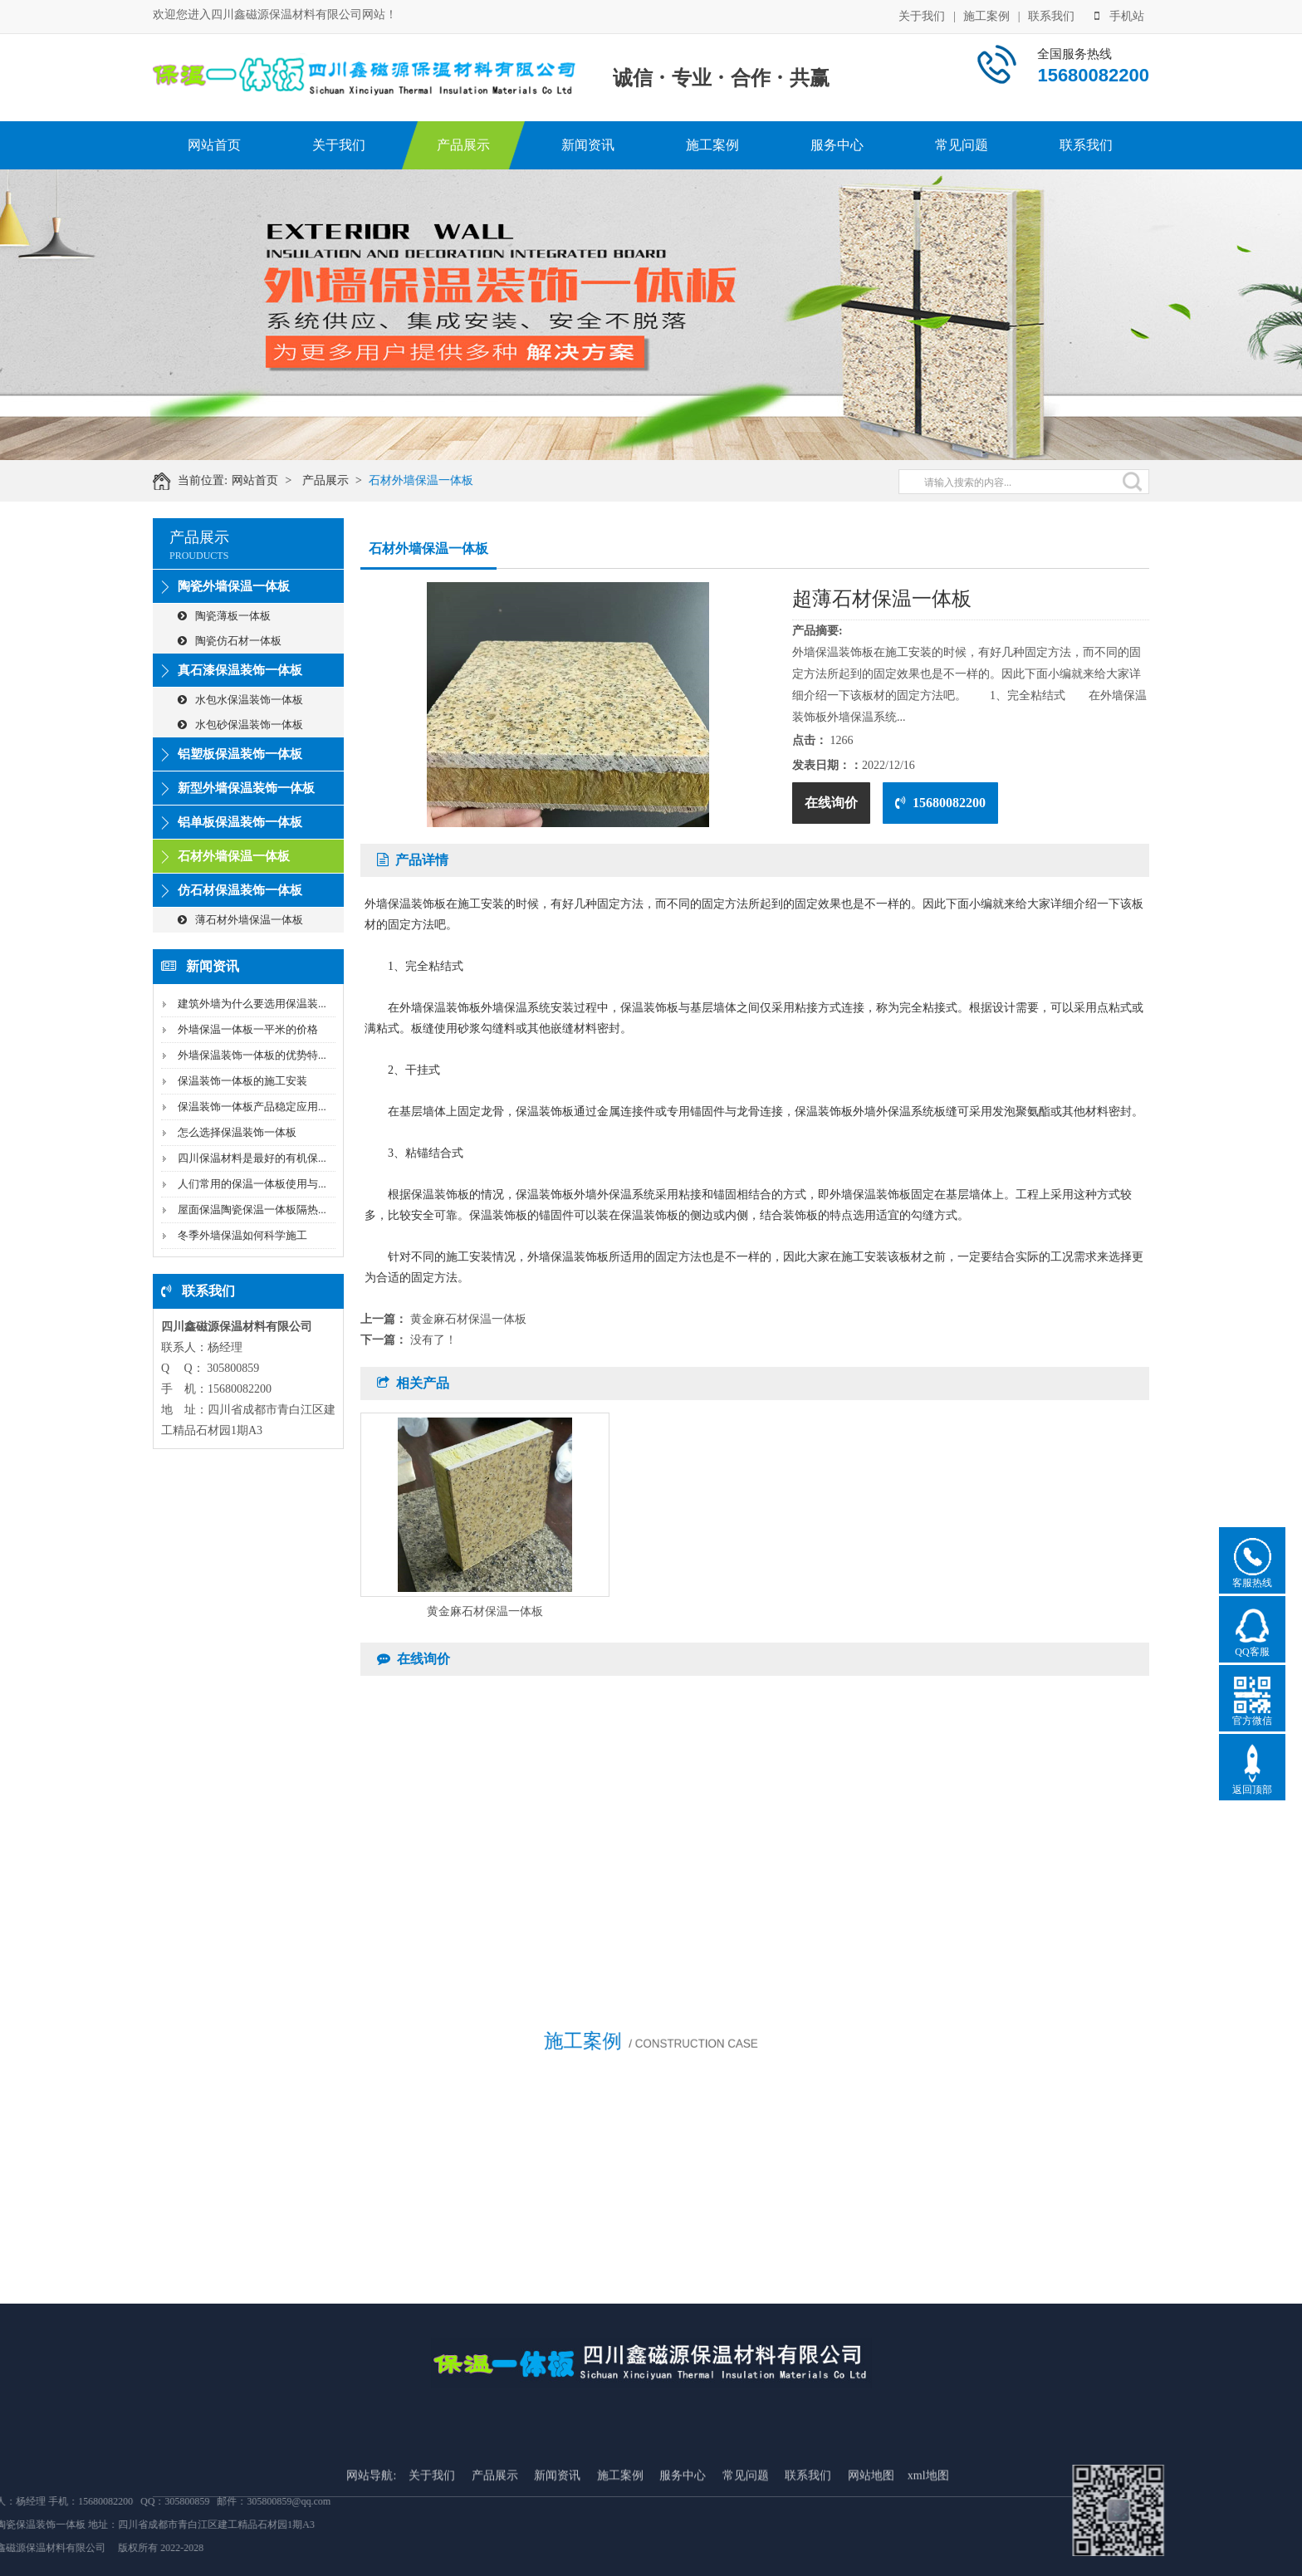 The image size is (1302, 2576). What do you see at coordinates (1051, 15) in the screenshot?
I see `联系我们` at bounding box center [1051, 15].